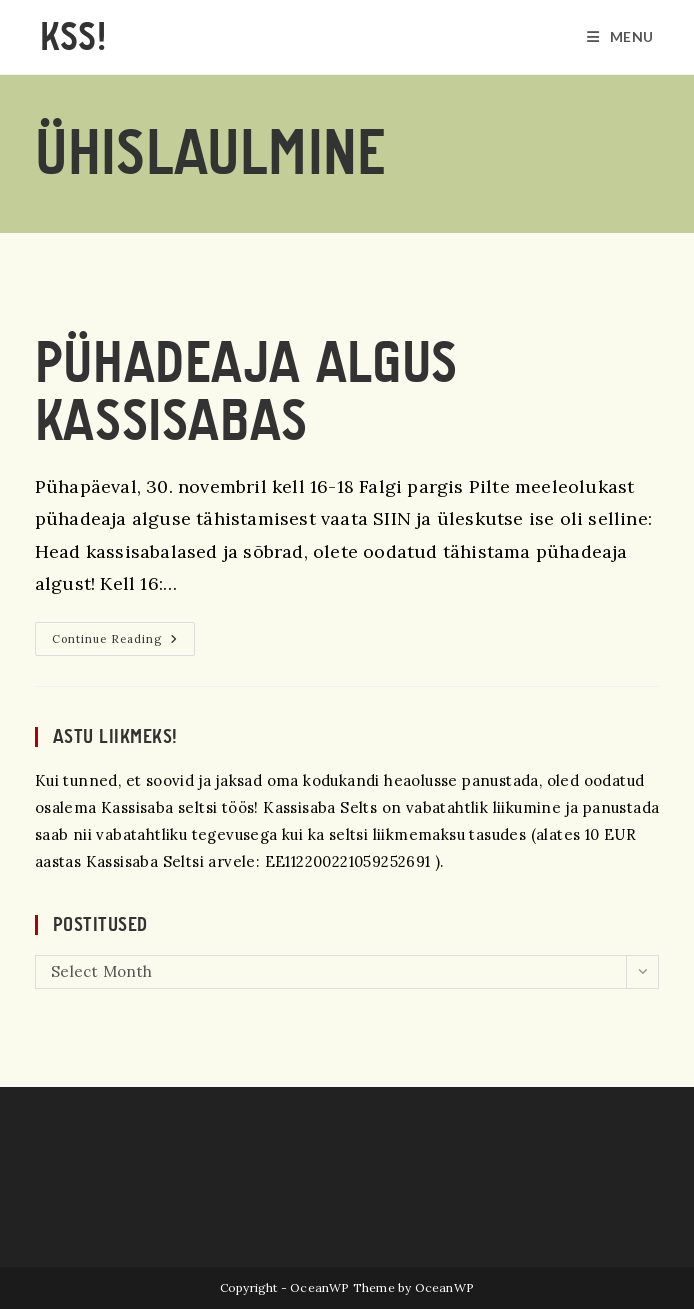 This screenshot has height=1309, width=694. What do you see at coordinates (246, 392) in the screenshot?
I see `Pühadeaja algus Kassisabas` at bounding box center [246, 392].